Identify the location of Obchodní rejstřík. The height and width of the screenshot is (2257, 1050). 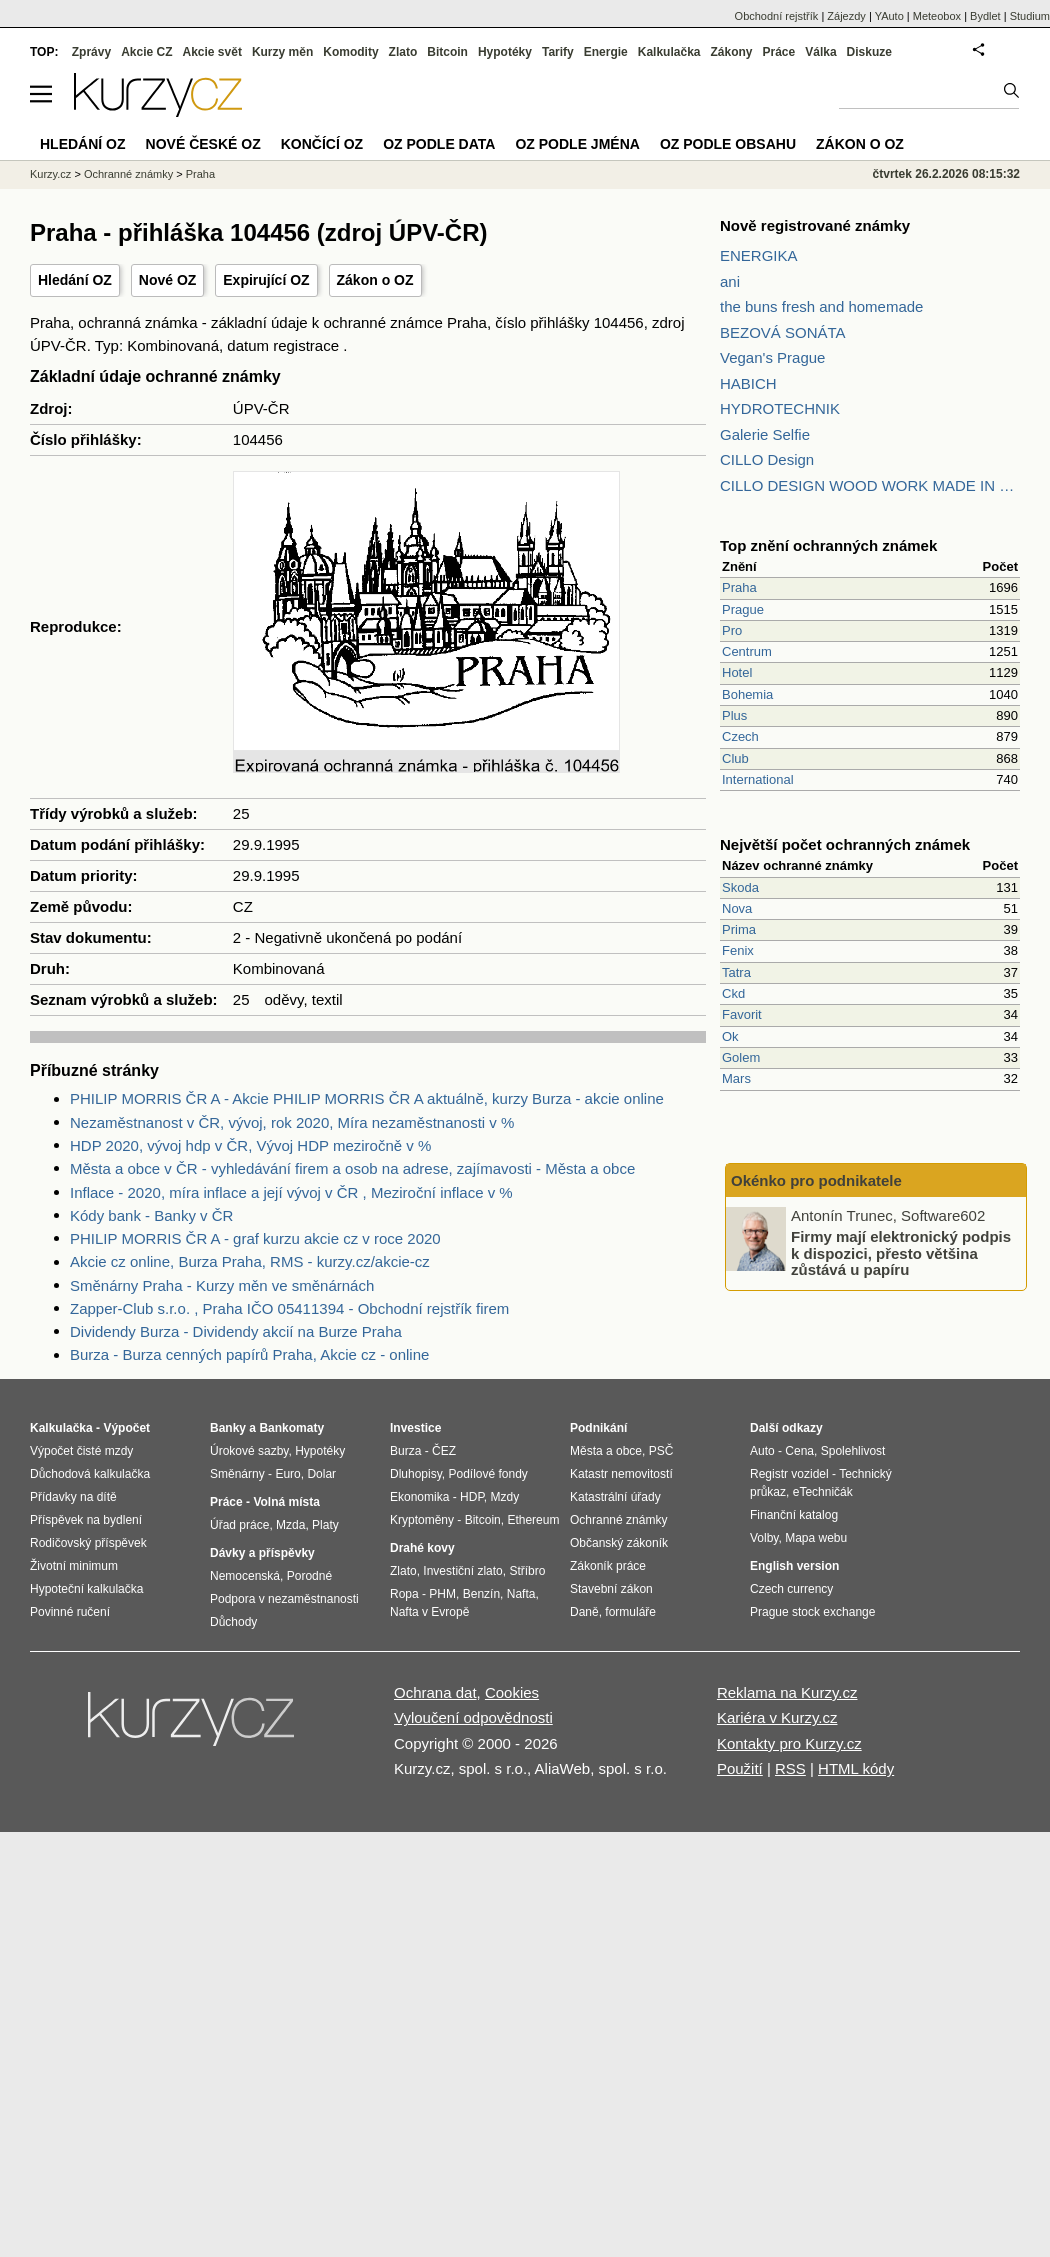
(777, 16).